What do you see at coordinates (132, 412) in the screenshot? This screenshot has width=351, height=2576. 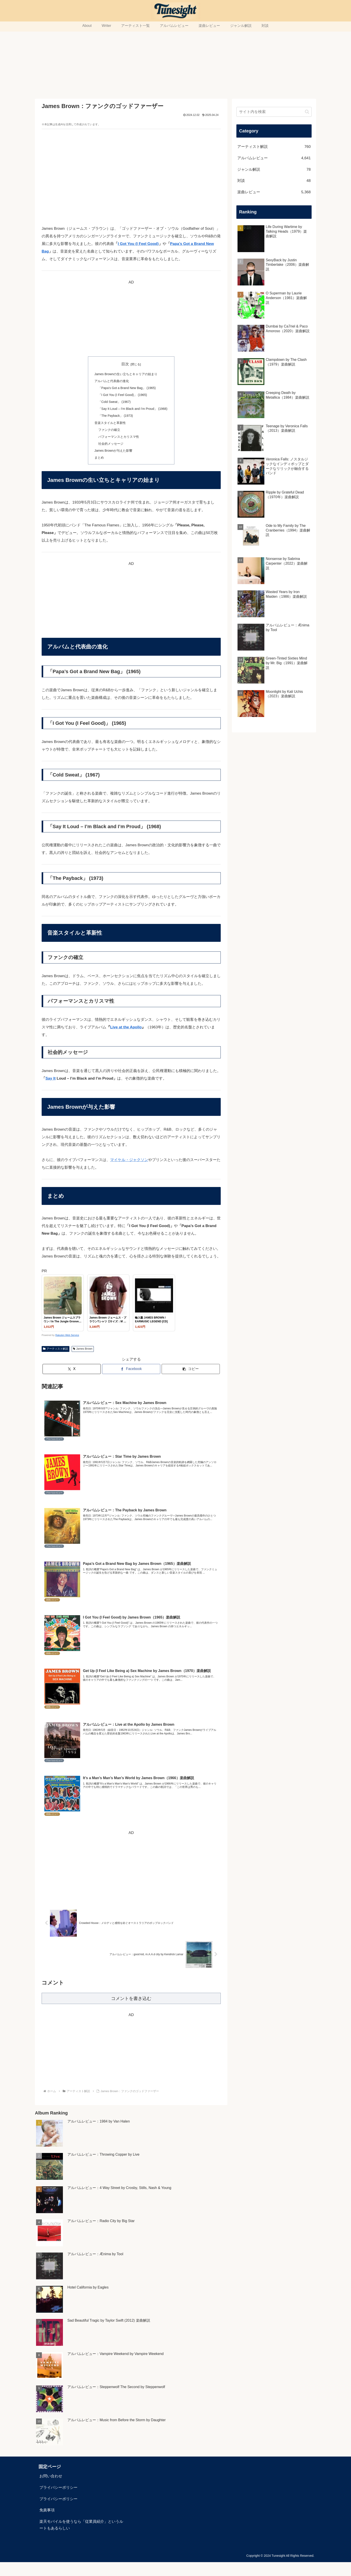 I see `「Say It Loud – I’m Black and I’m Proud」 (1968)` at bounding box center [132, 412].